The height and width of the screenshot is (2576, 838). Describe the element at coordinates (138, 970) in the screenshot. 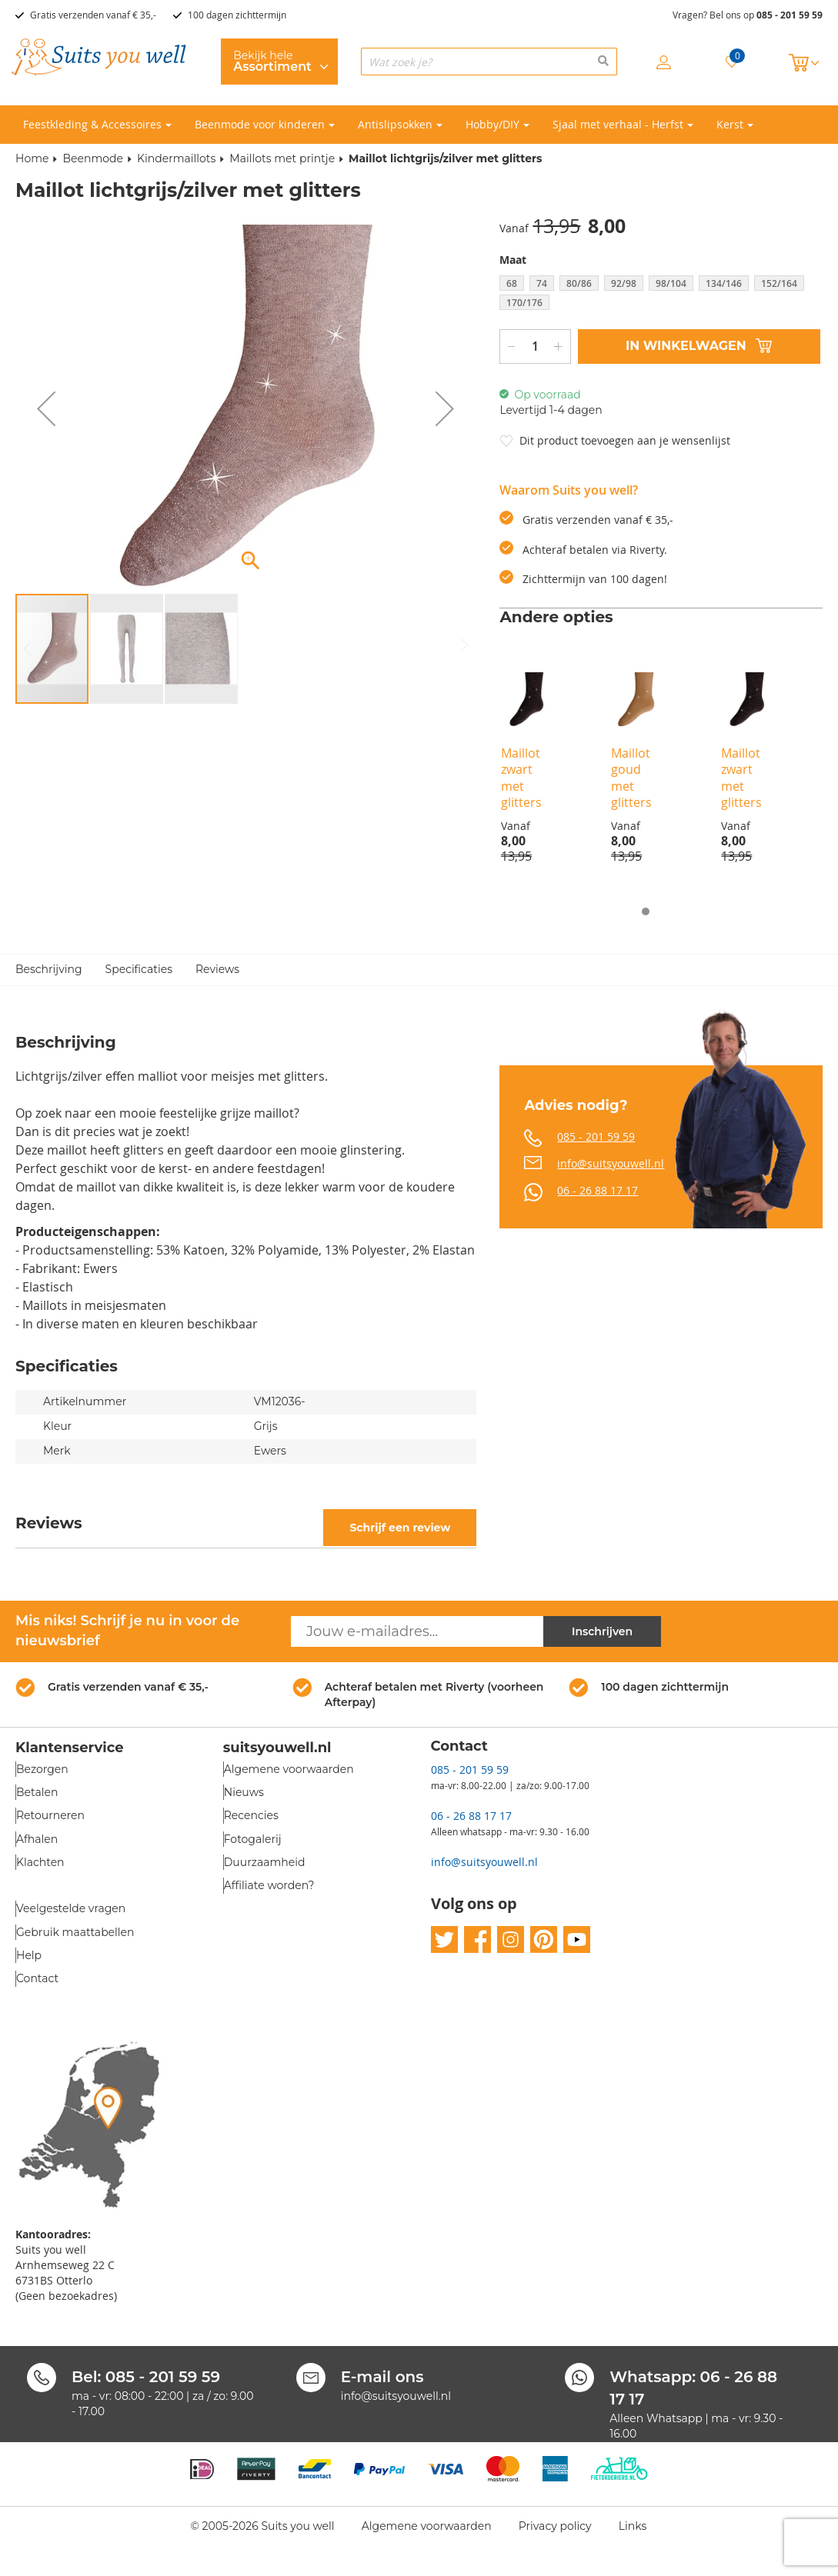

I see `Specificaties` at that location.